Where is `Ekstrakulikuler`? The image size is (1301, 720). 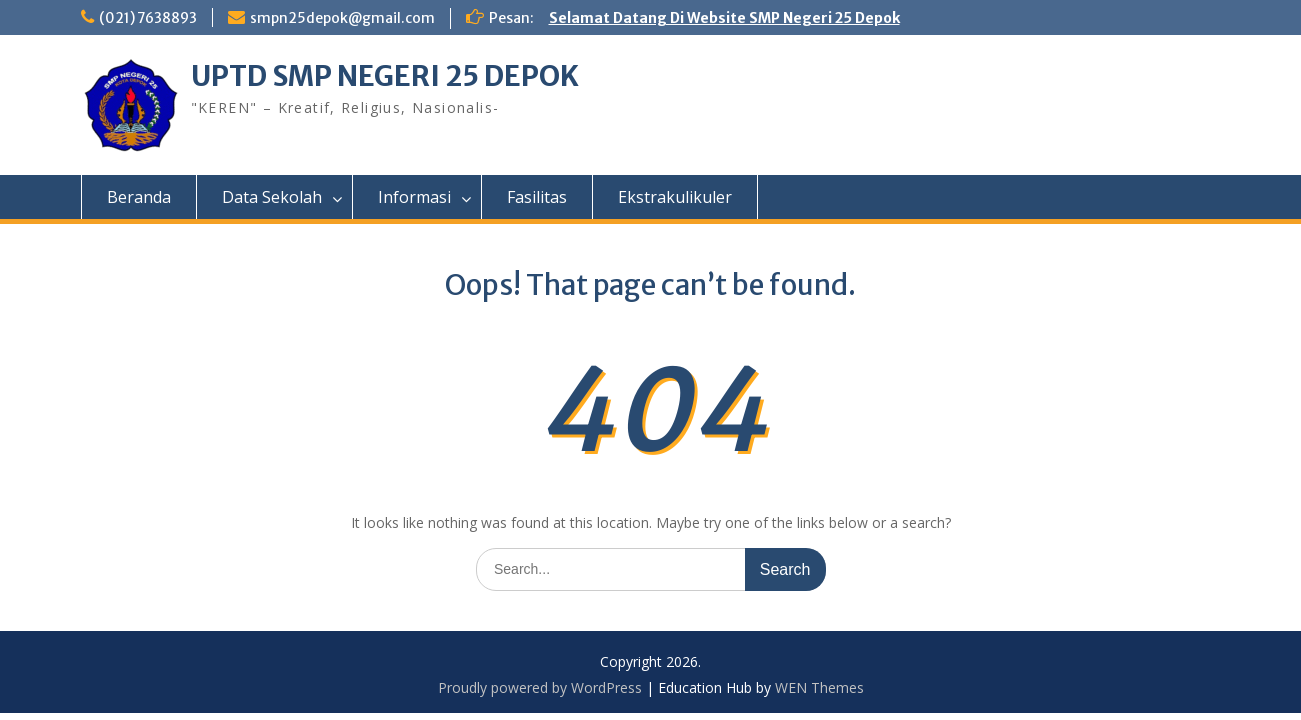
Ekstrakulikuler is located at coordinates (675, 197).